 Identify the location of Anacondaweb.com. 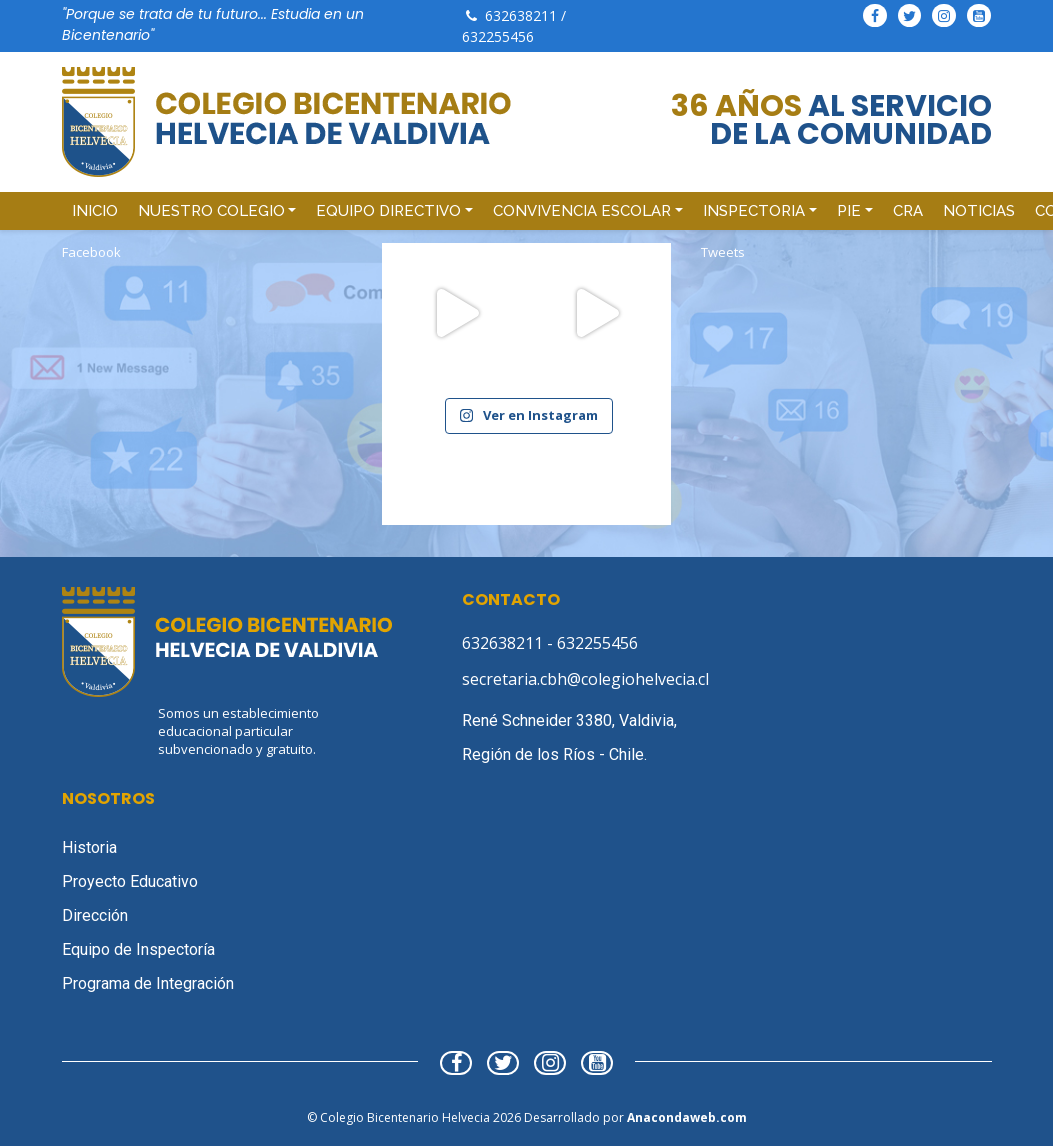
(687, 1117).